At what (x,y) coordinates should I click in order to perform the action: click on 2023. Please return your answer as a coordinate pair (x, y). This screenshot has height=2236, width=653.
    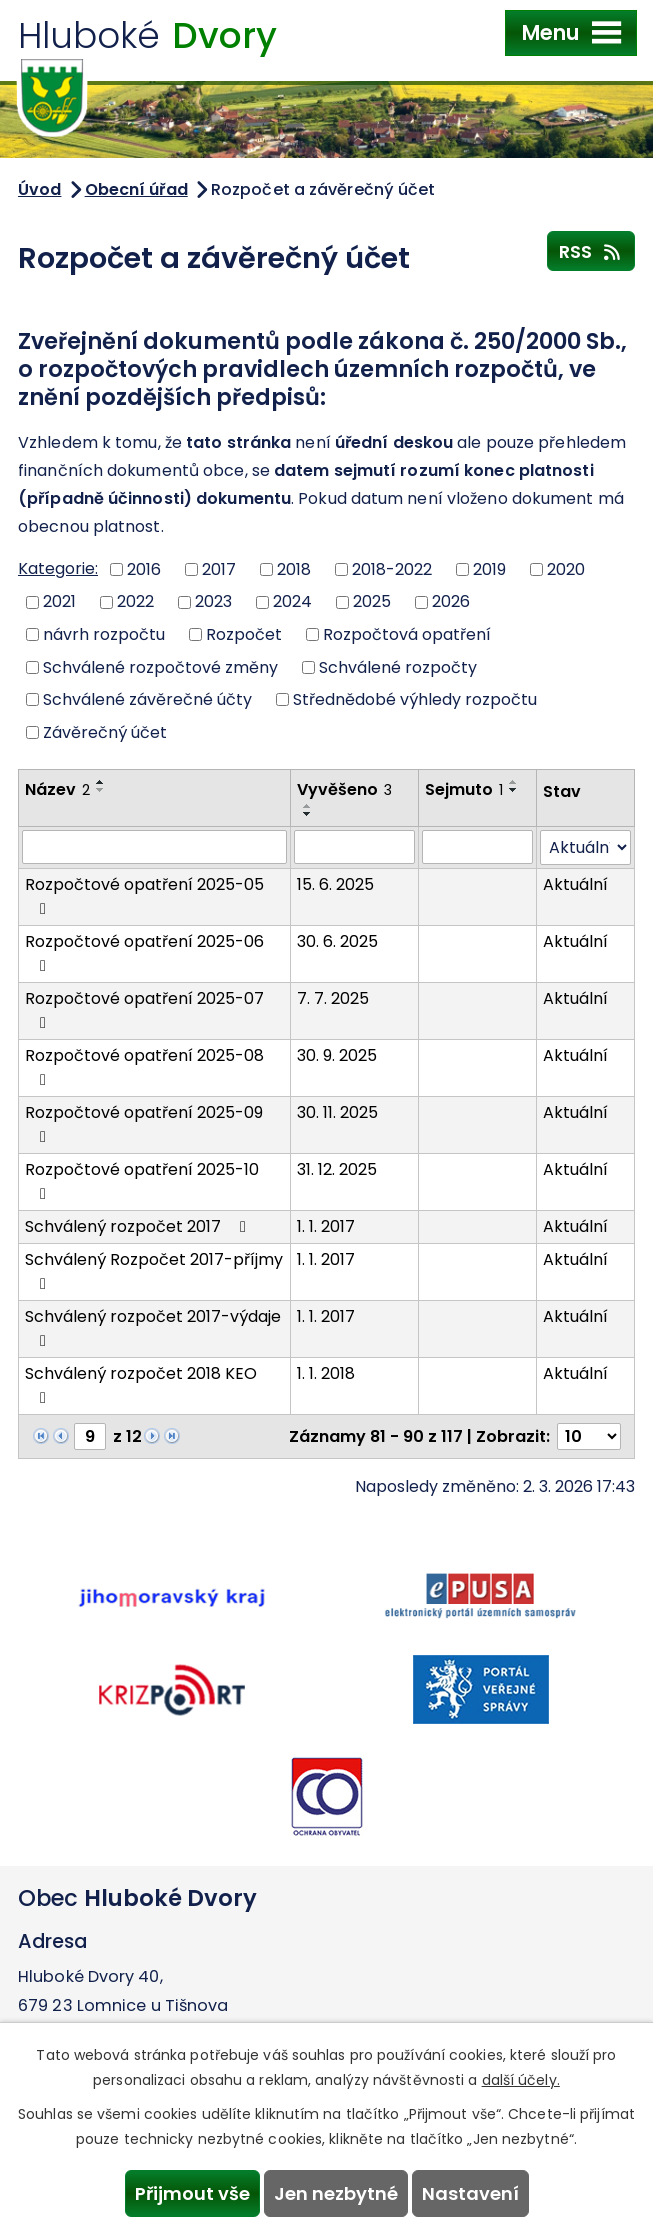
    Looking at the image, I should click on (213, 601).